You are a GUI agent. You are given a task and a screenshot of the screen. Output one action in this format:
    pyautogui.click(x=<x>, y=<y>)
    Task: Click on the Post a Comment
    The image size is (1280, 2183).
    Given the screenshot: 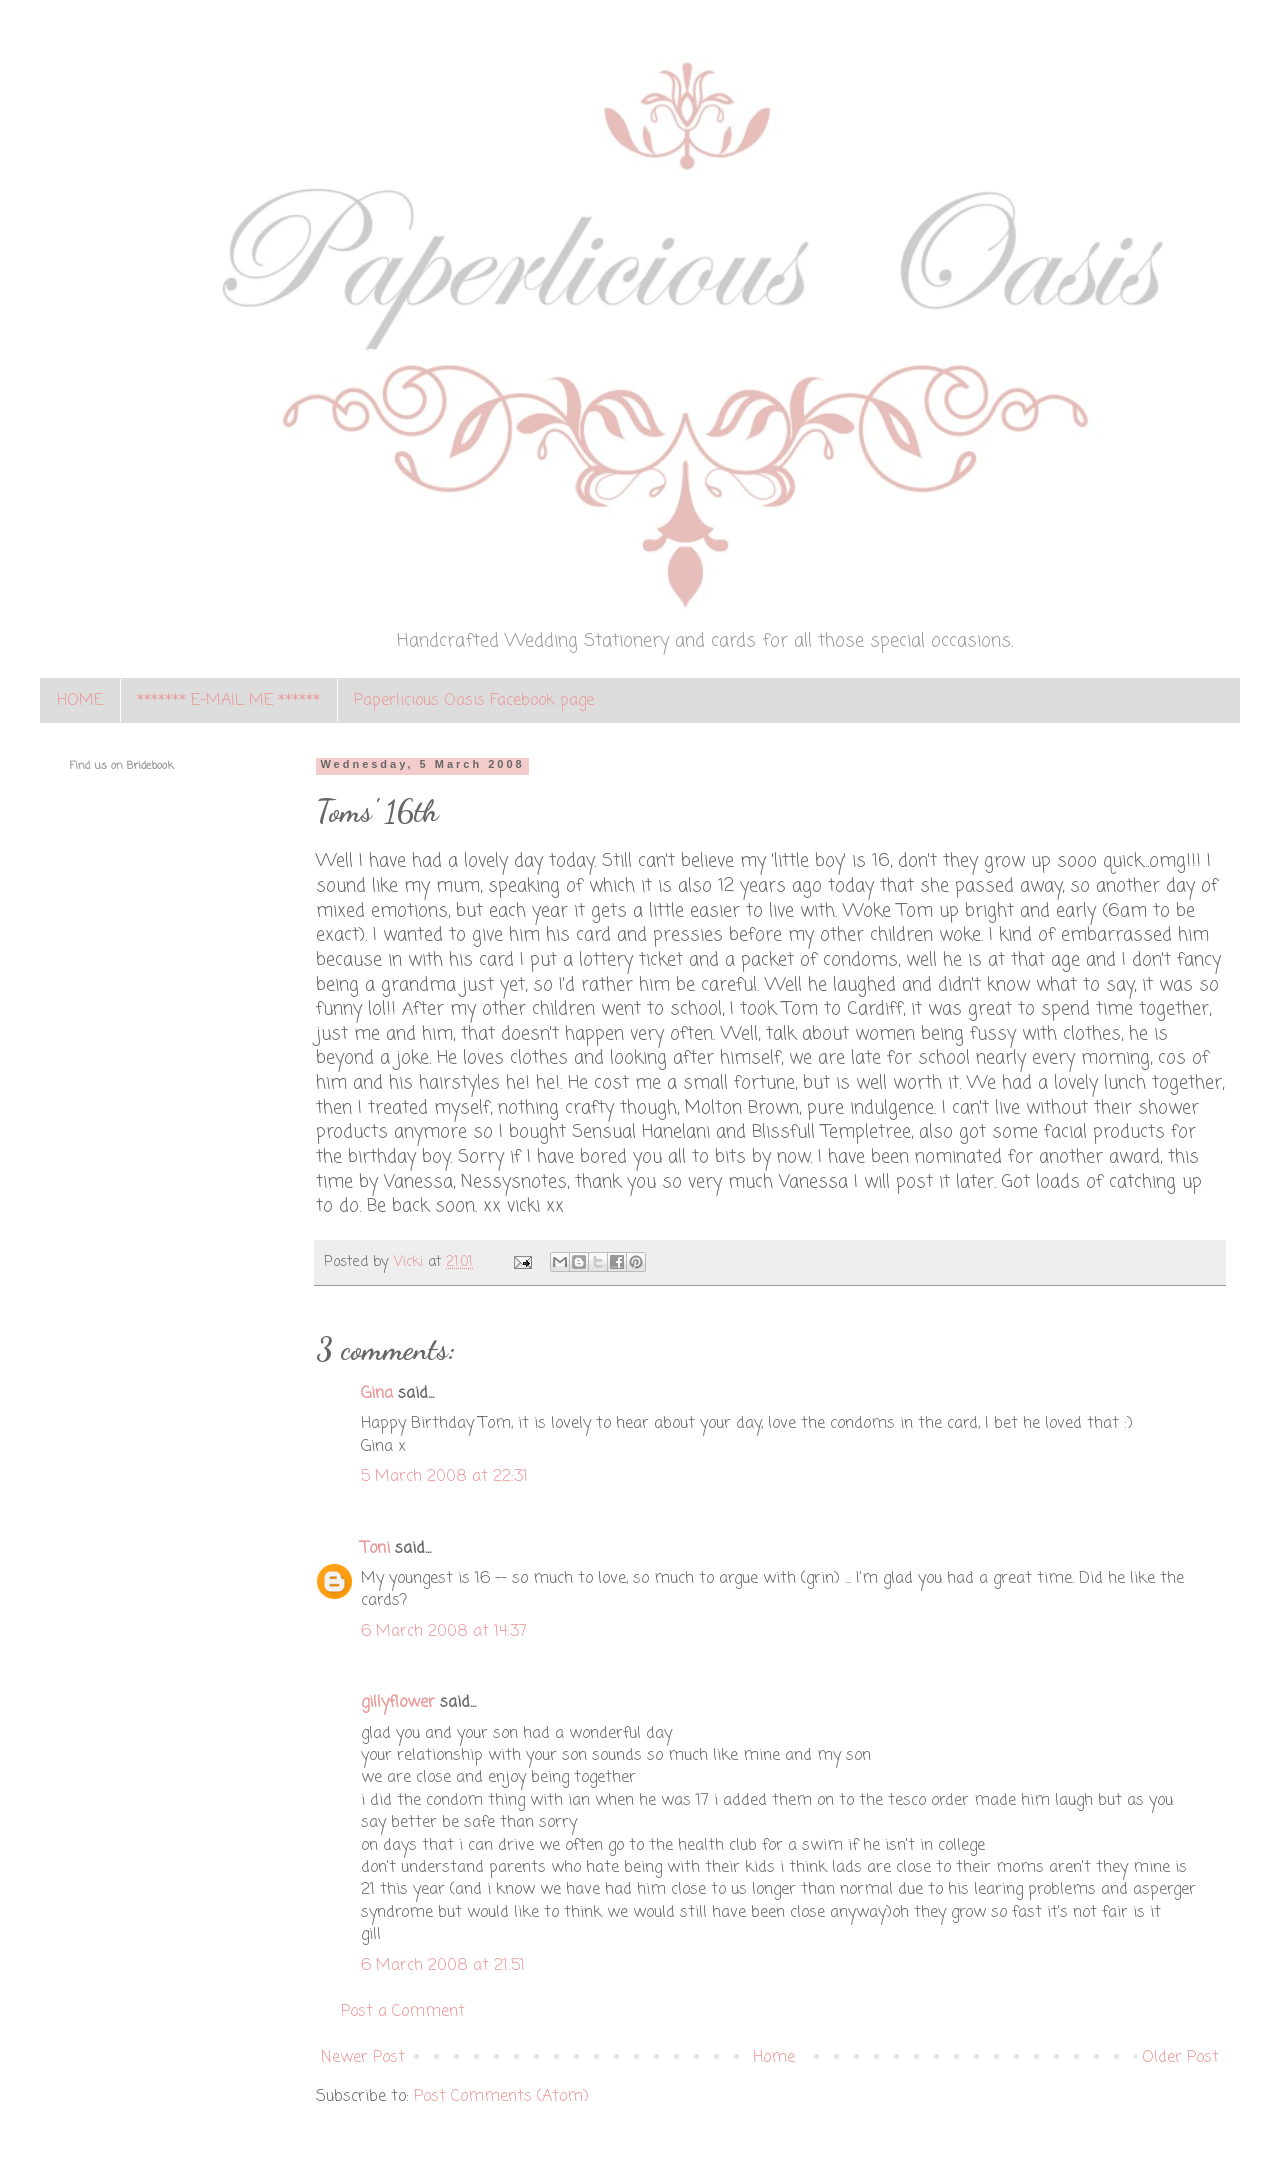 What is the action you would take?
    pyautogui.click(x=403, y=2012)
    